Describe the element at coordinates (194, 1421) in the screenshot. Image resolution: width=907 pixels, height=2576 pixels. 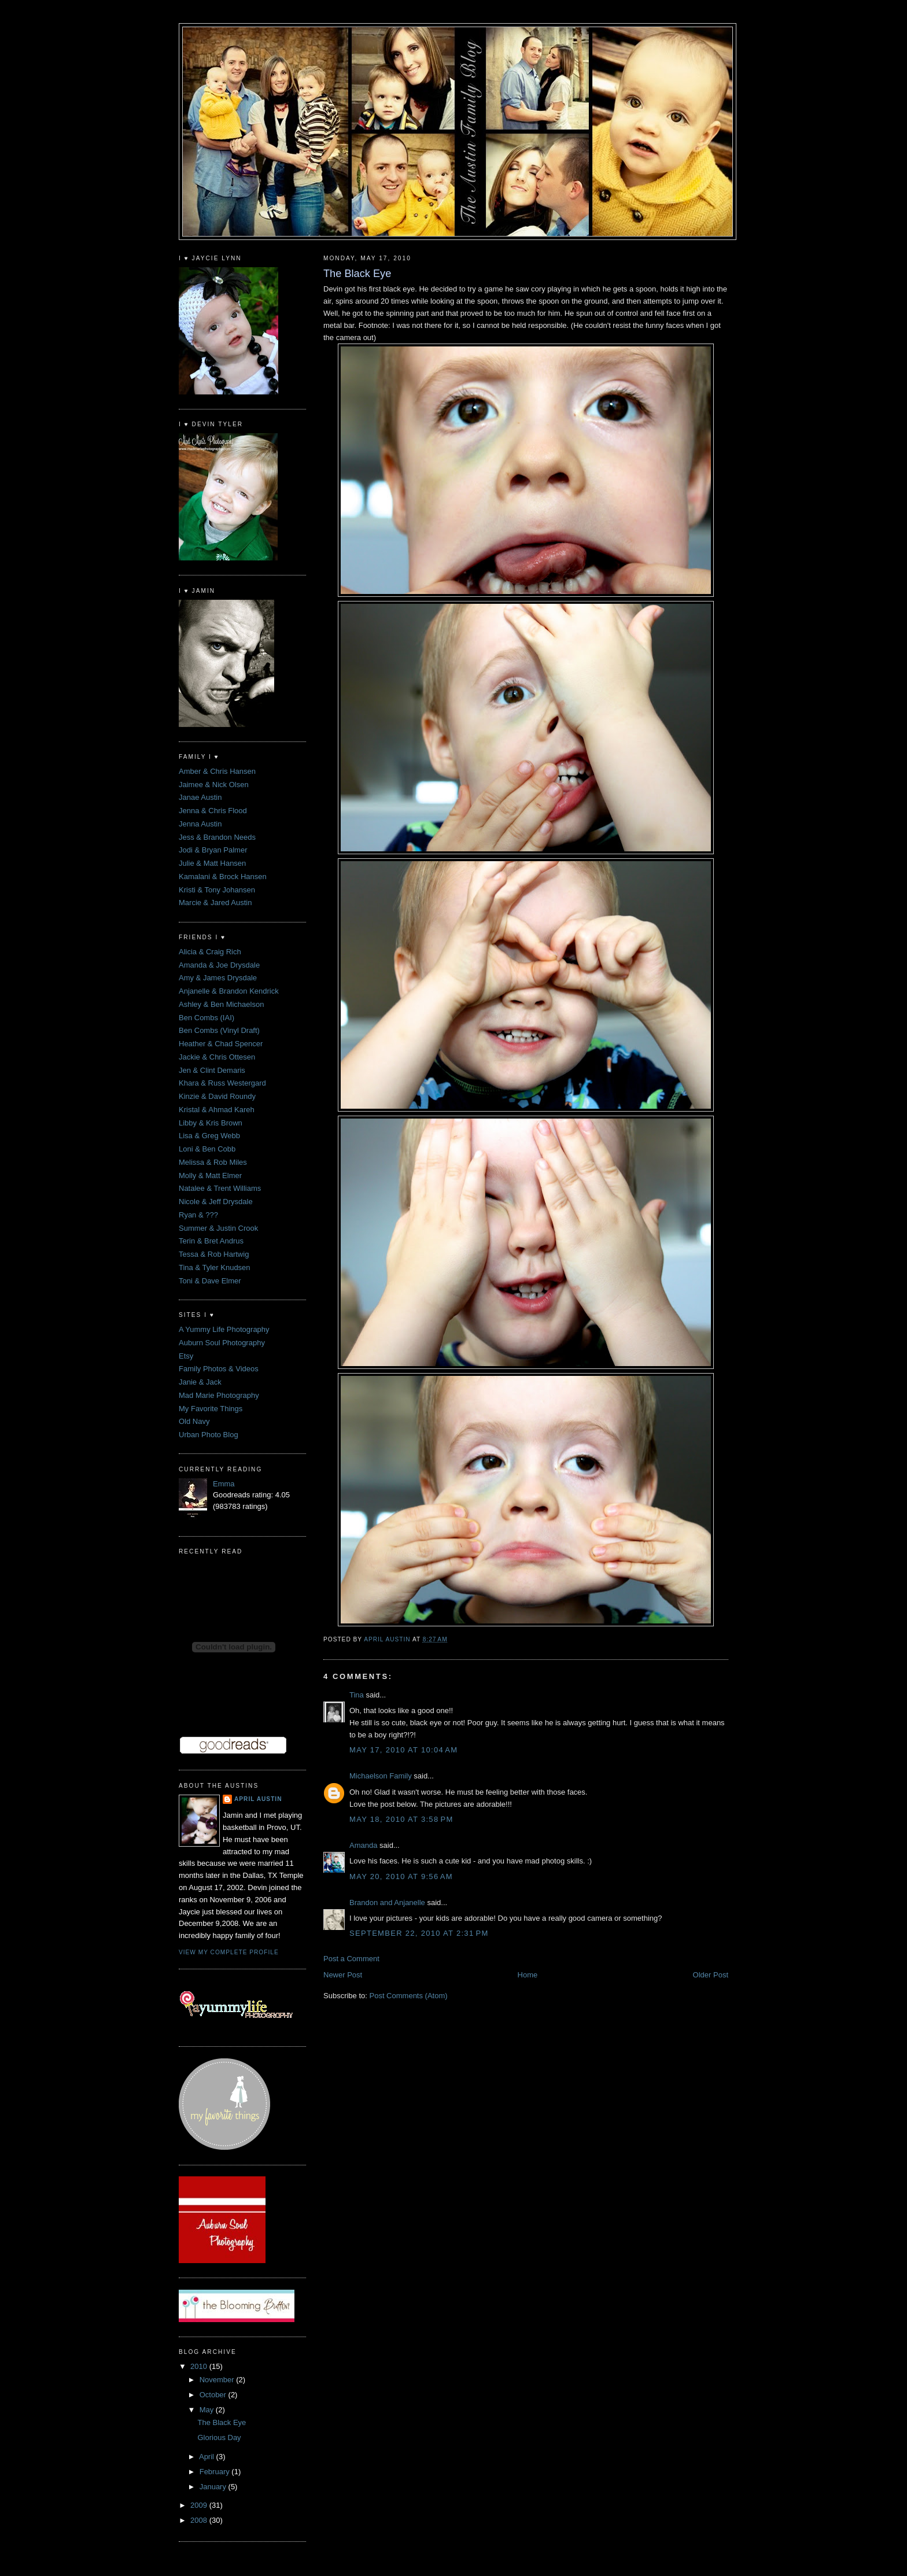
I see `Old Navy` at that location.